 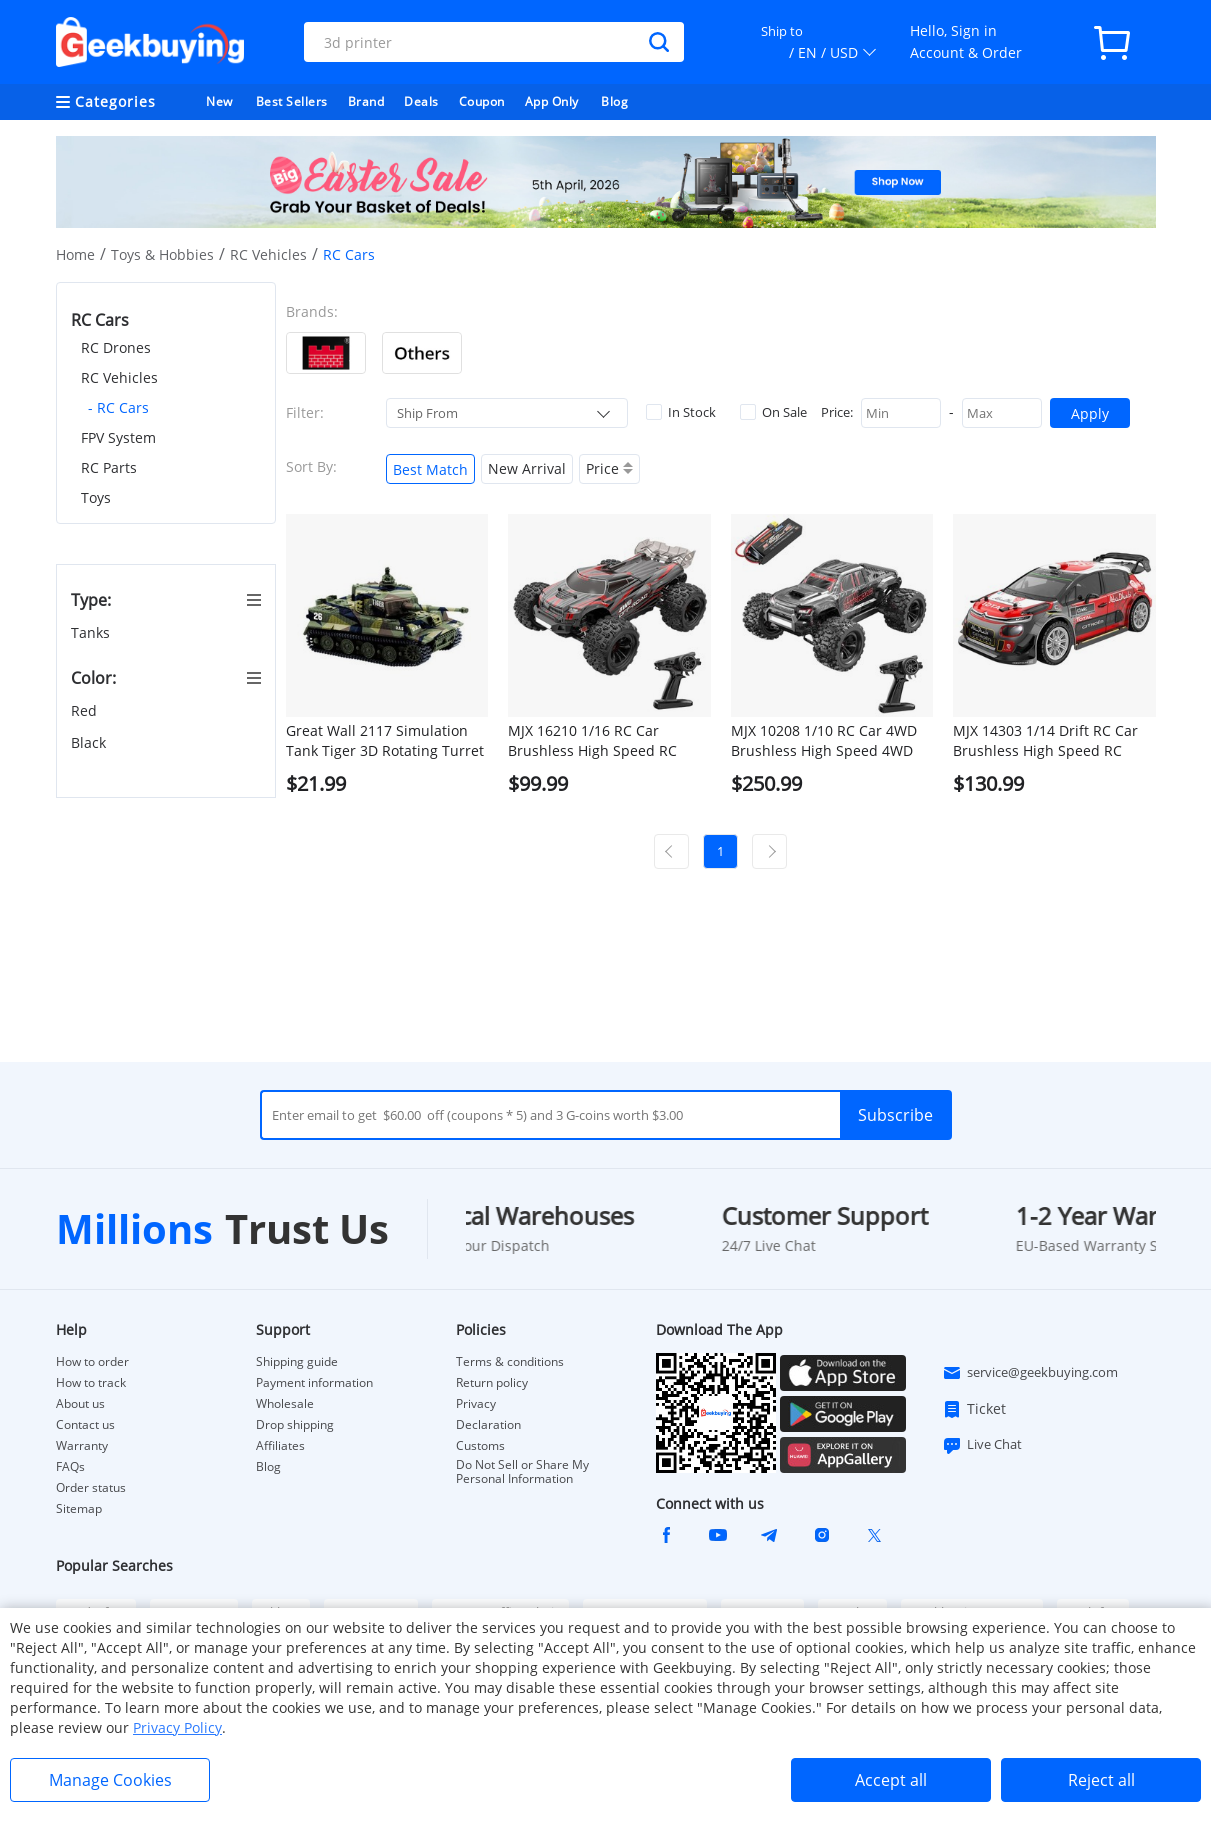 I want to click on Sitemap, so click(x=79, y=1508).